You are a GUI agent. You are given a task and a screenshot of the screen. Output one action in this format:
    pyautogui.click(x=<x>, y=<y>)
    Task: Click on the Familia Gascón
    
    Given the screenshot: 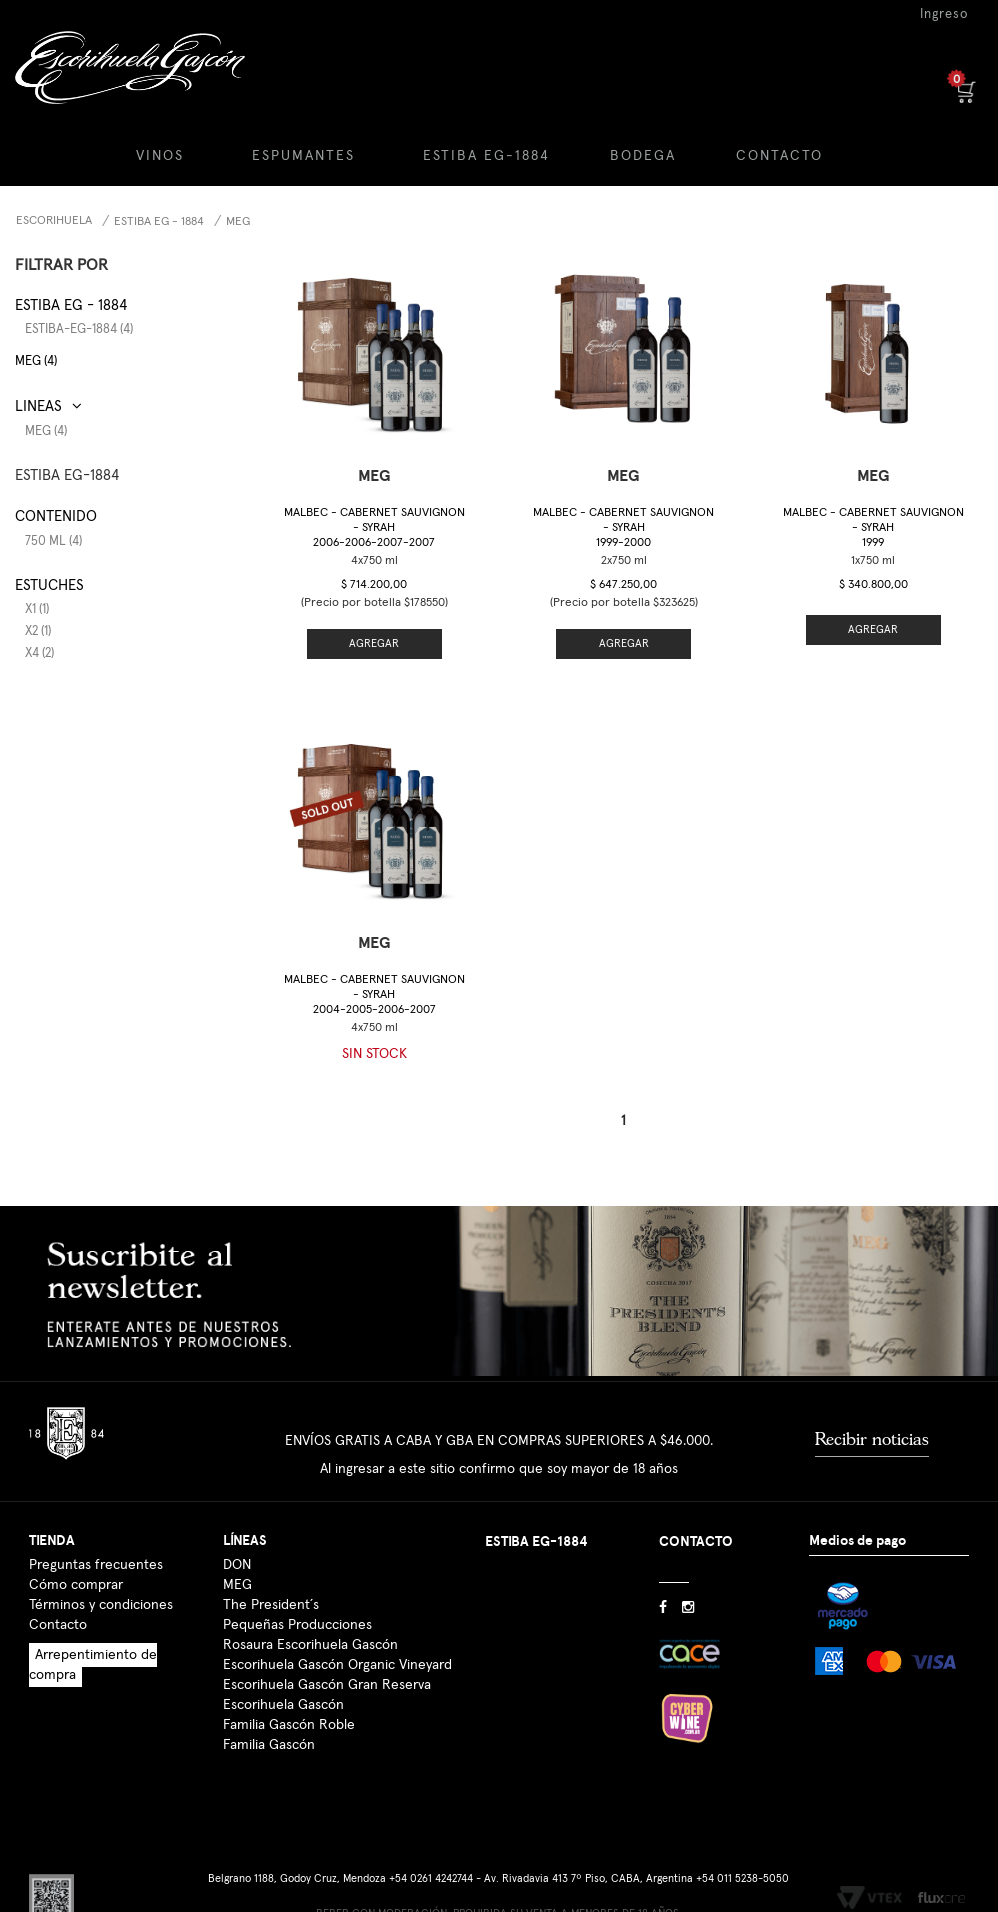 What is the action you would take?
    pyautogui.click(x=269, y=1745)
    